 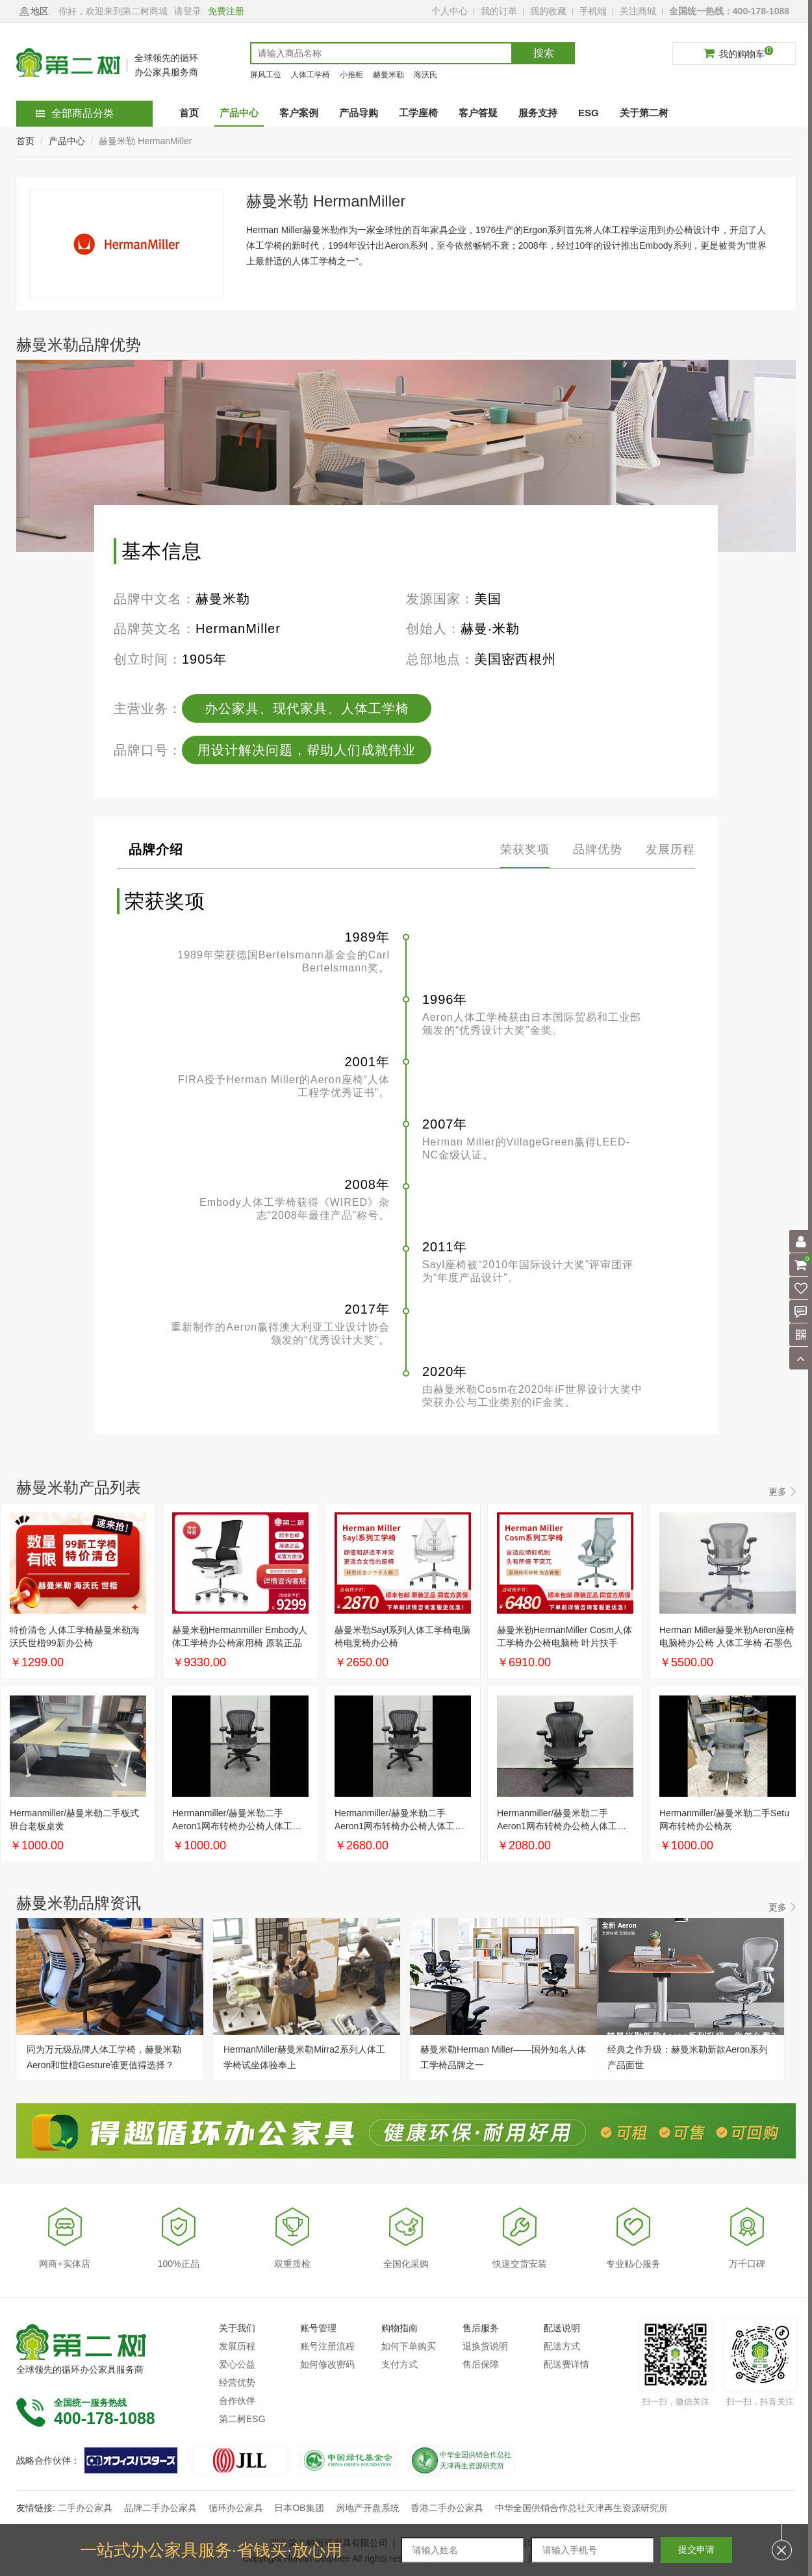 I want to click on 香港二手办公家具, so click(x=447, y=2508).